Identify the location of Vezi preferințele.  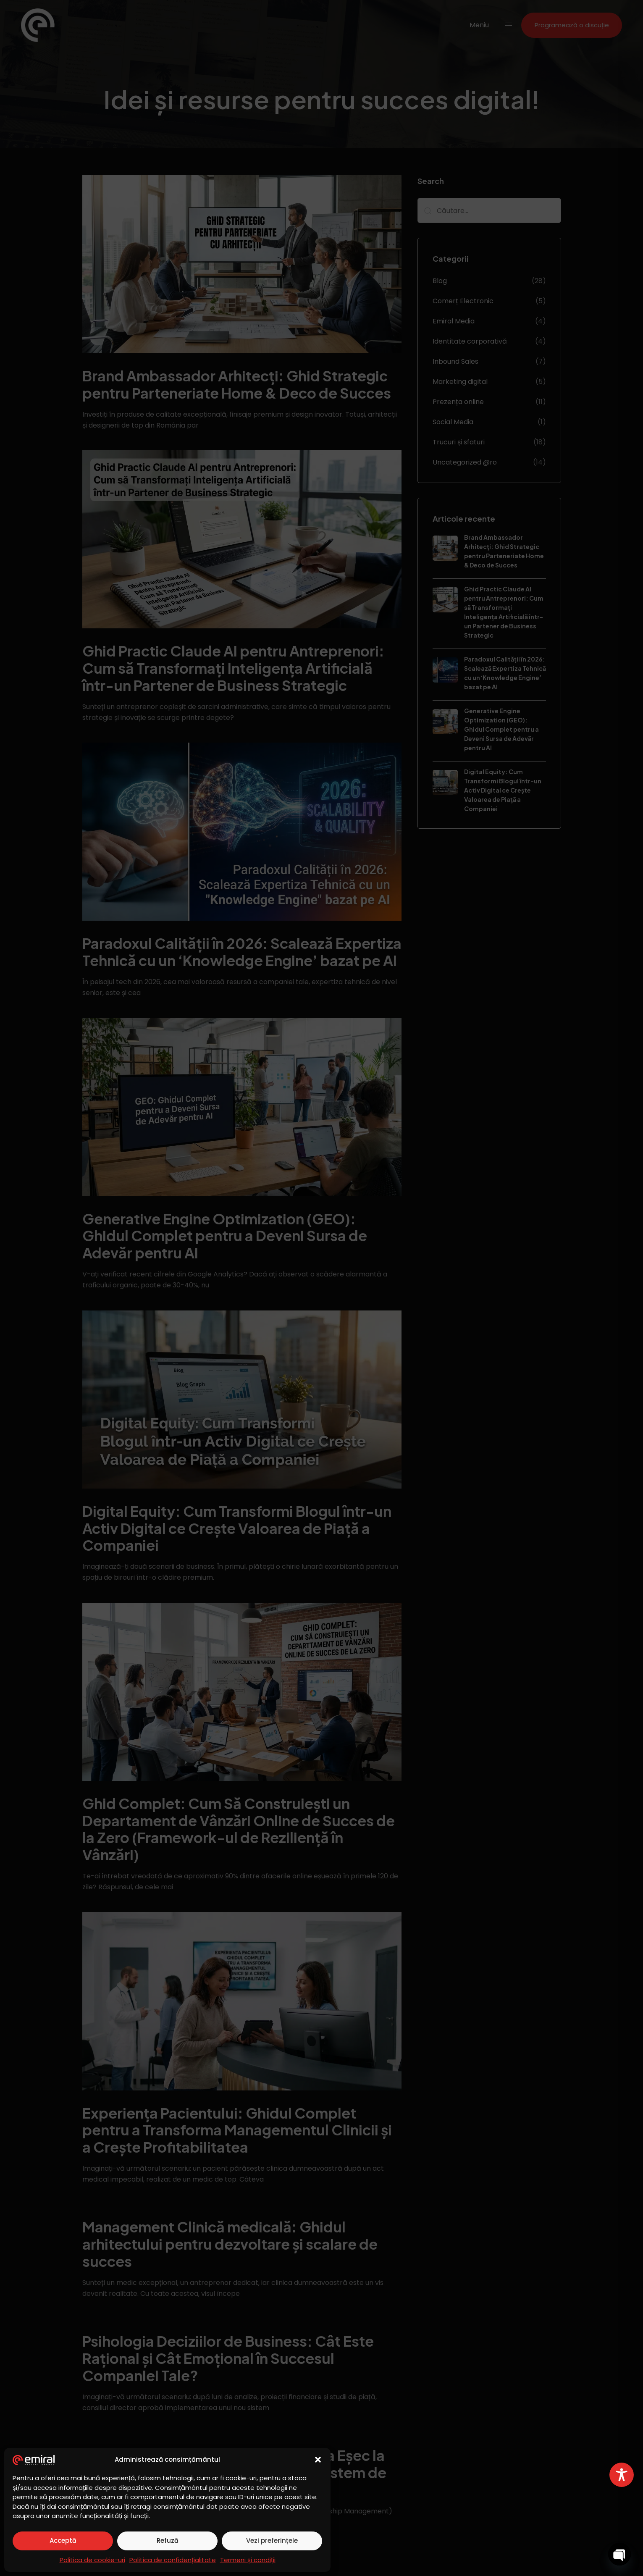
(272, 2540).